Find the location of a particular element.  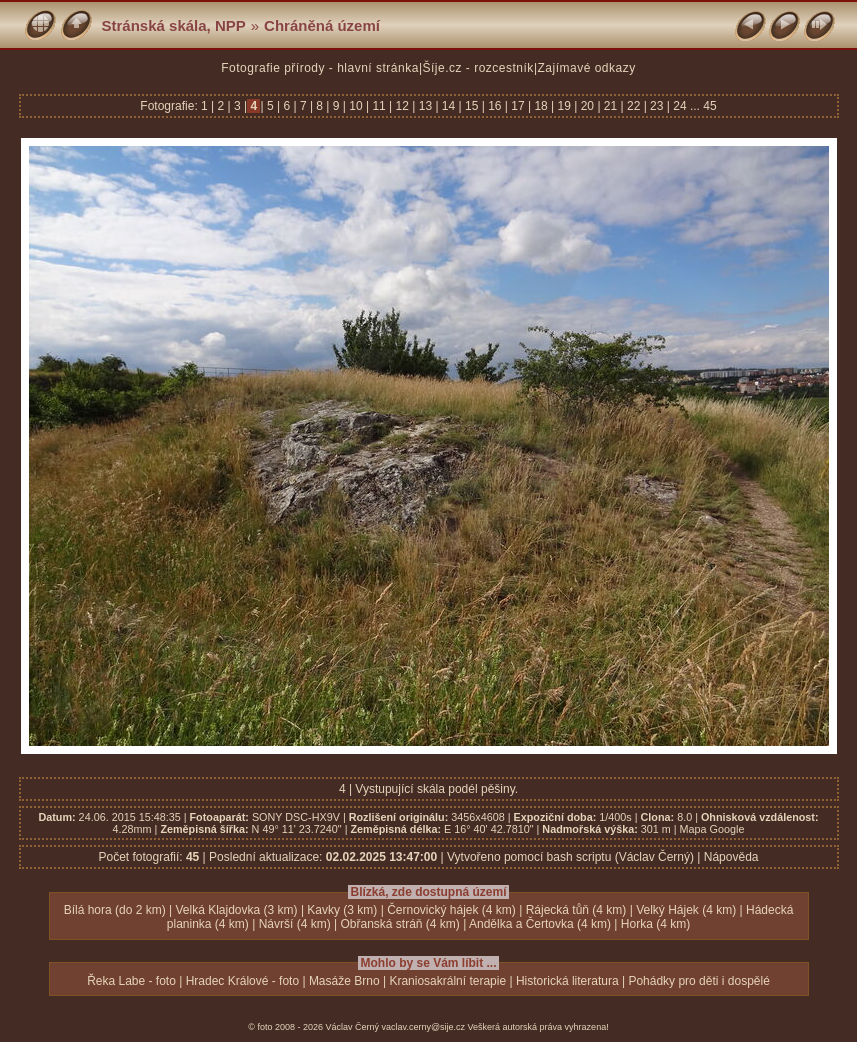

22 is located at coordinates (634, 106).